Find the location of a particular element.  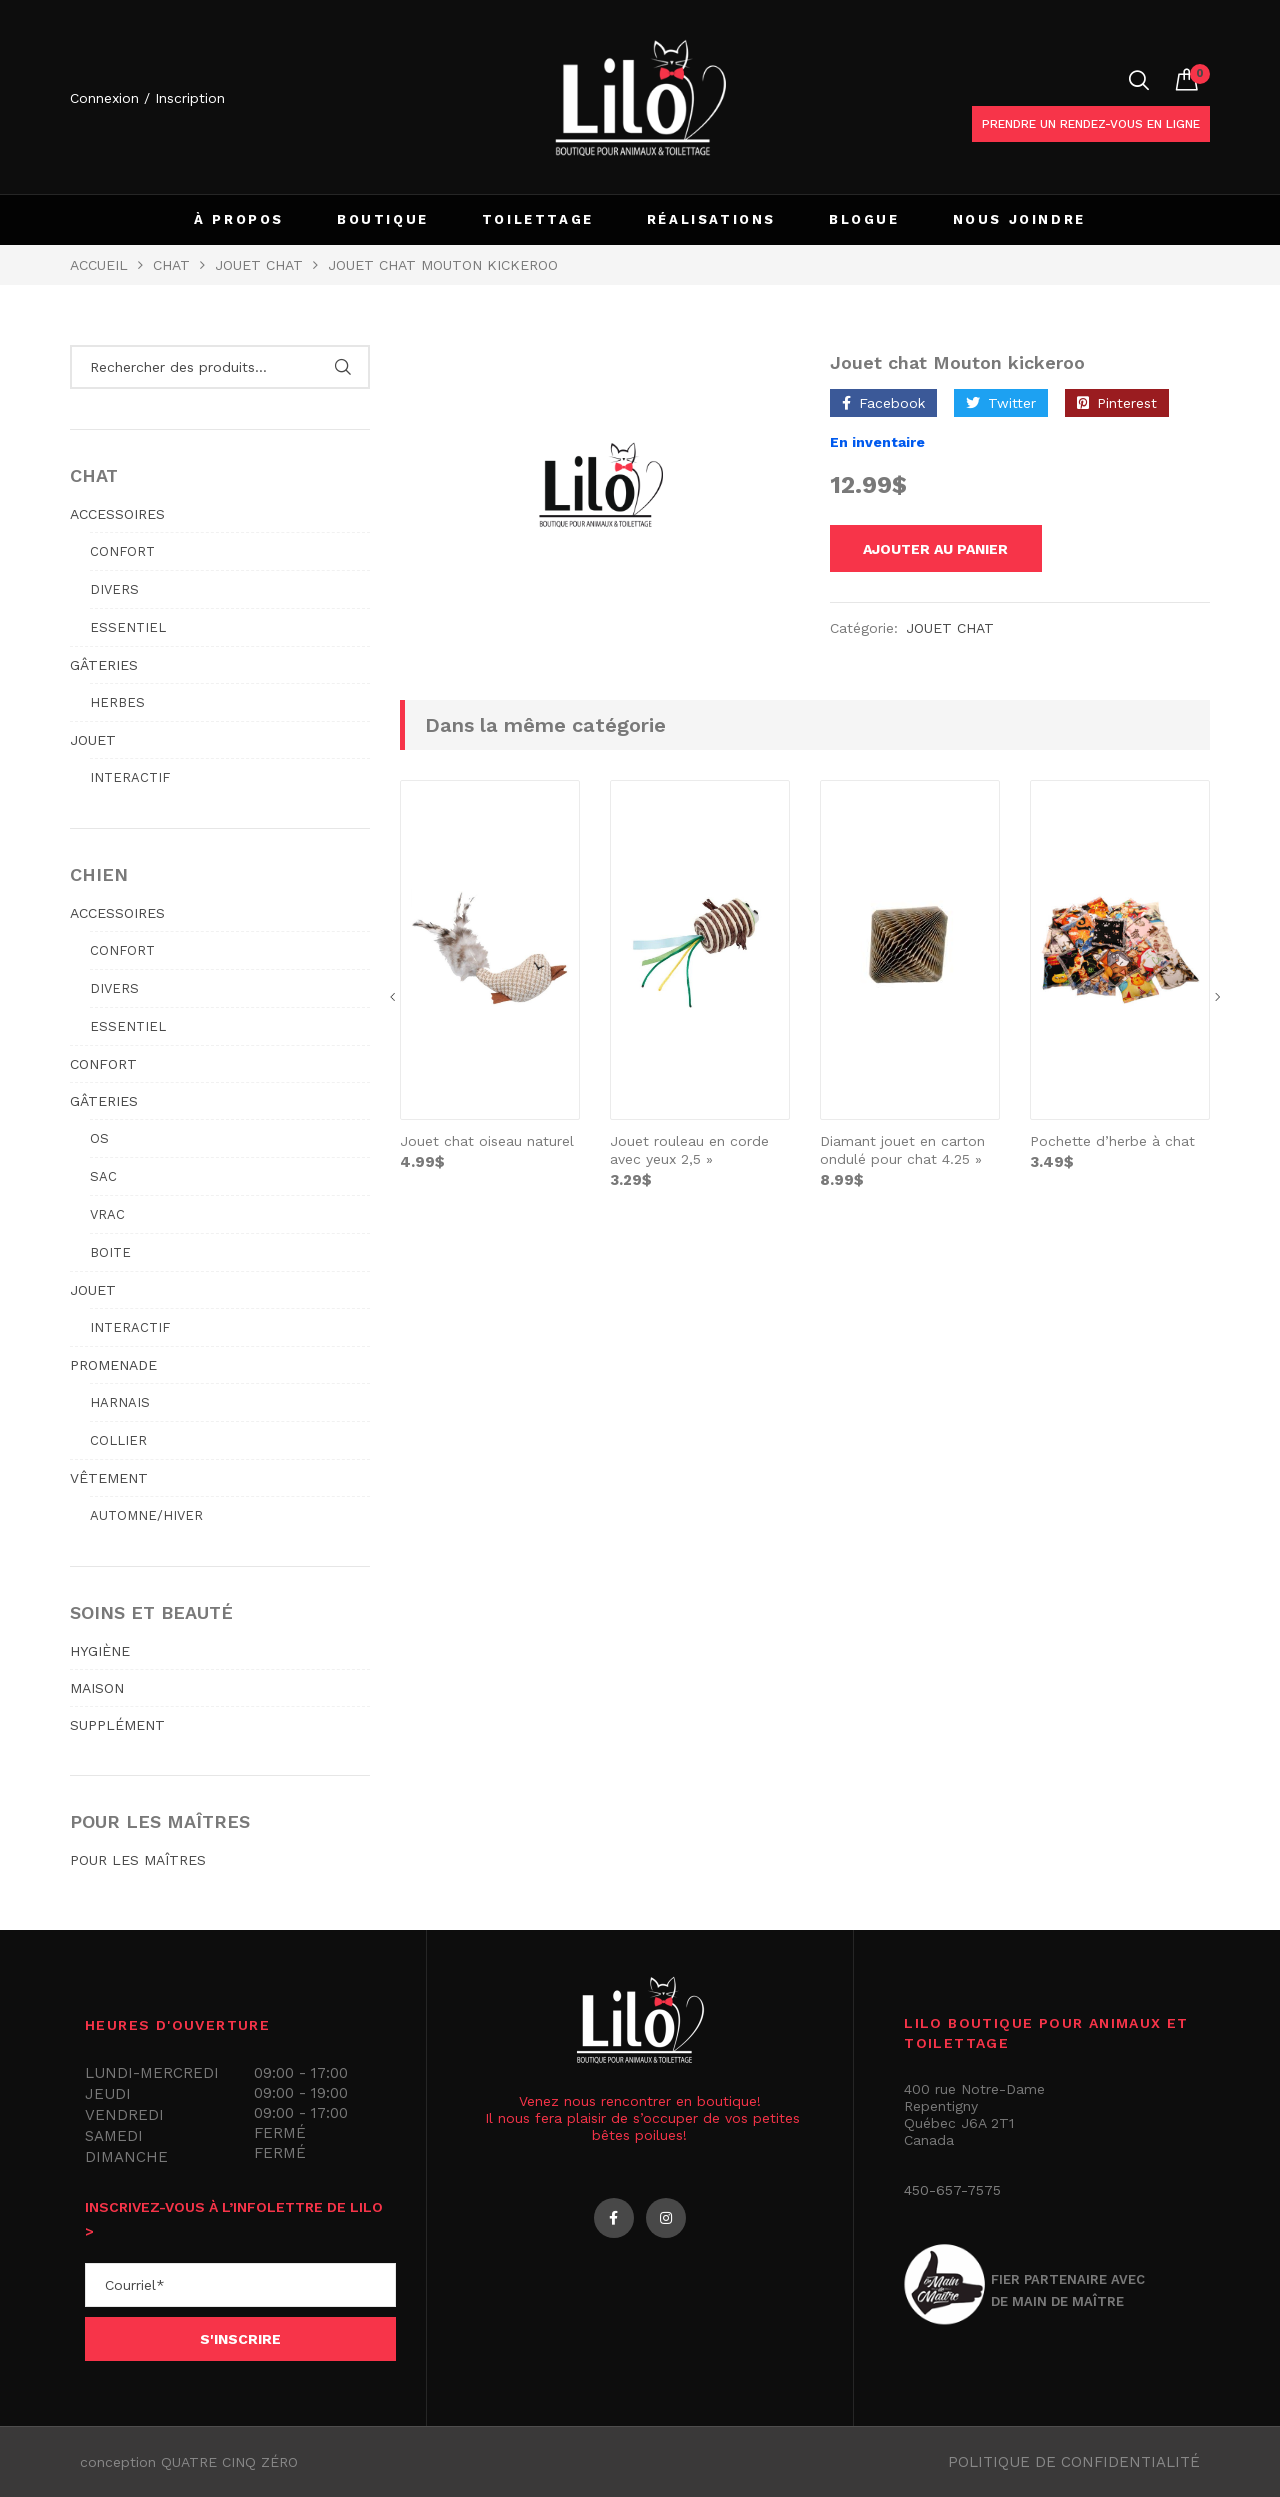

SUPPLÉMENT is located at coordinates (117, 1725).